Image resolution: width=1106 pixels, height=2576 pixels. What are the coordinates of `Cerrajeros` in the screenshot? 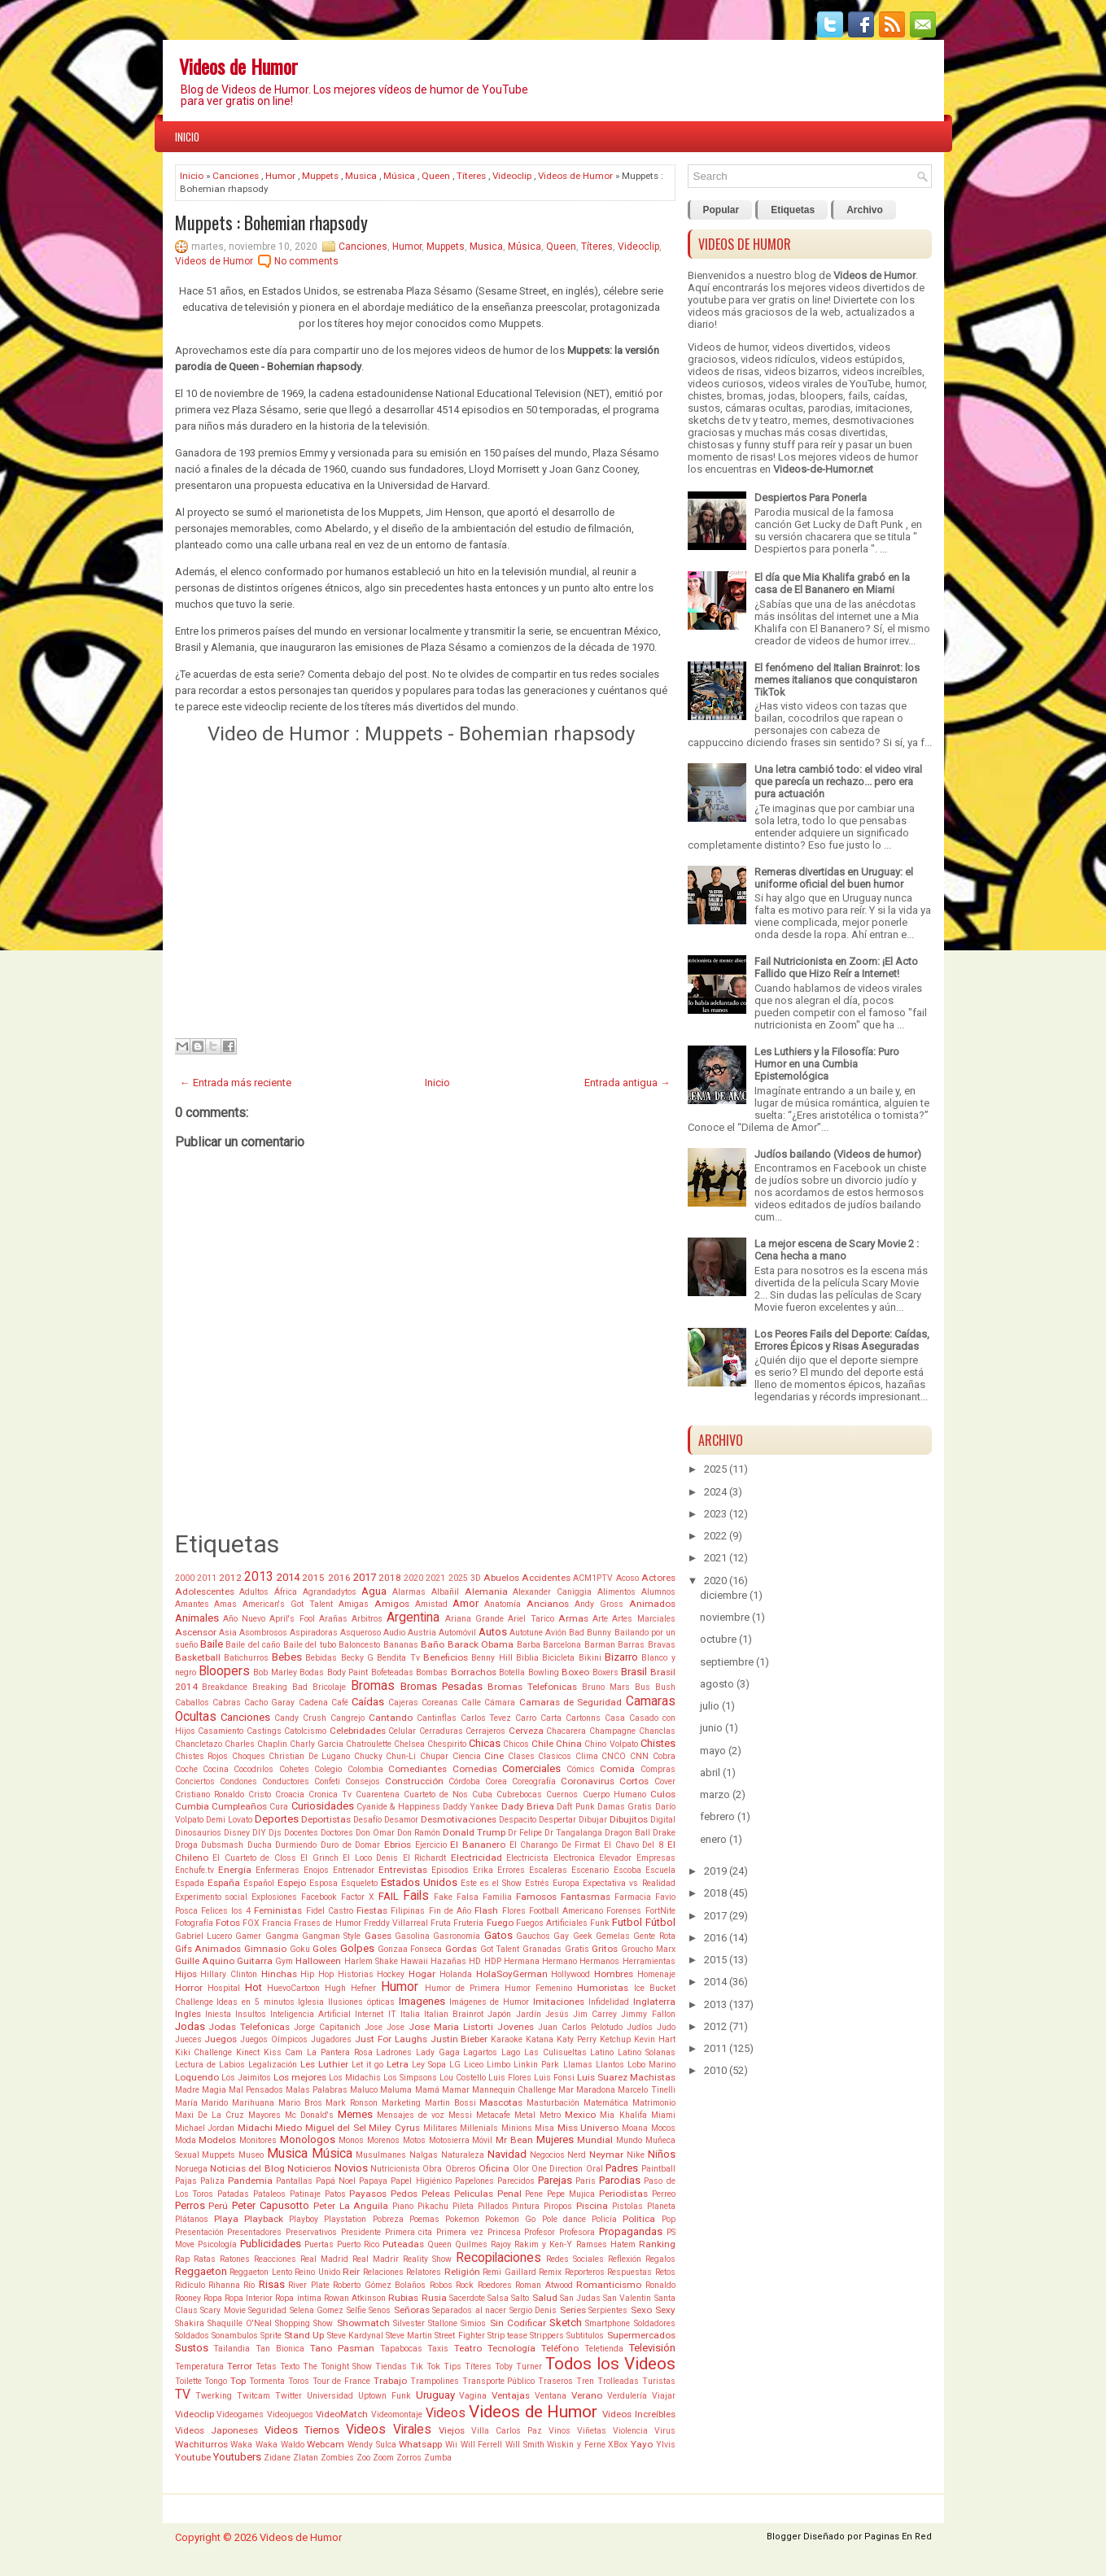 It's located at (485, 1731).